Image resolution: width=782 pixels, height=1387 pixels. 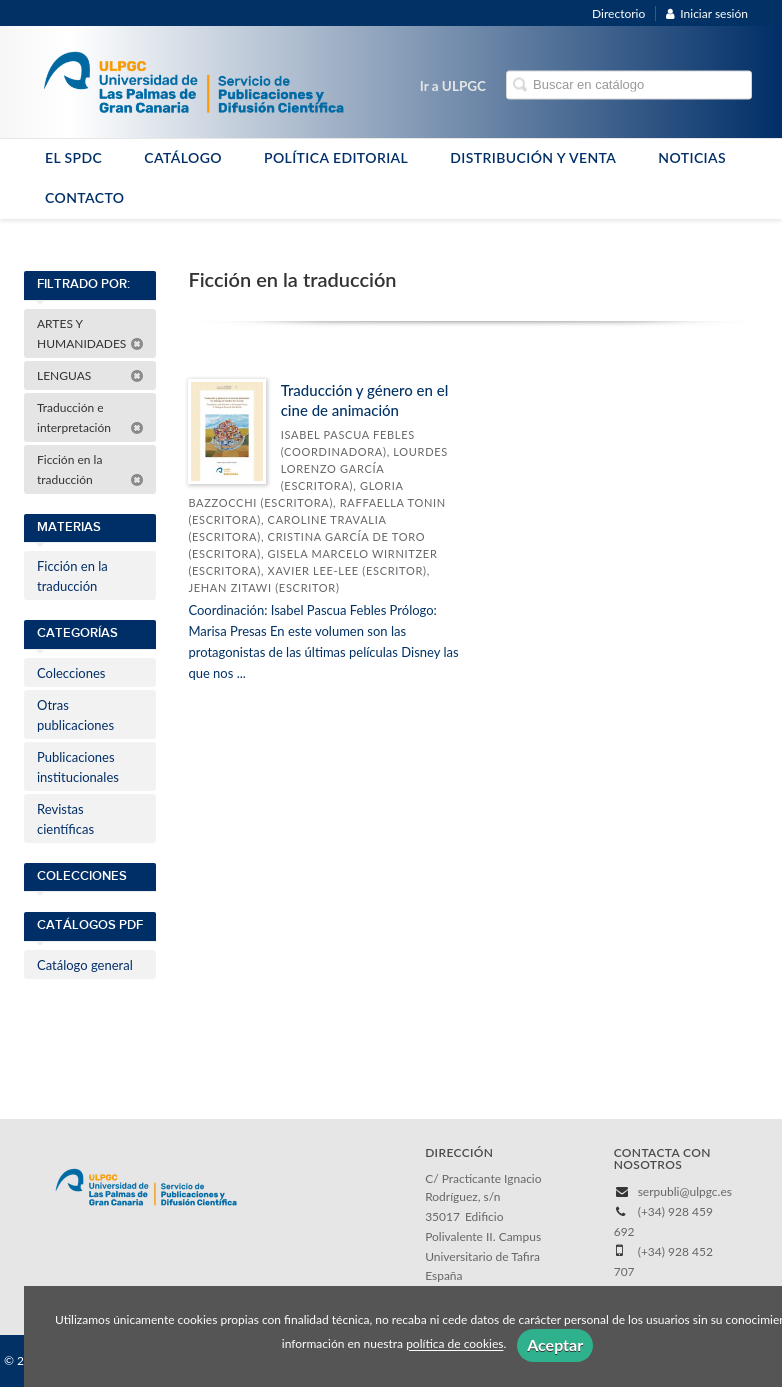 I want to click on Iniciar sesión, so click(x=707, y=13).